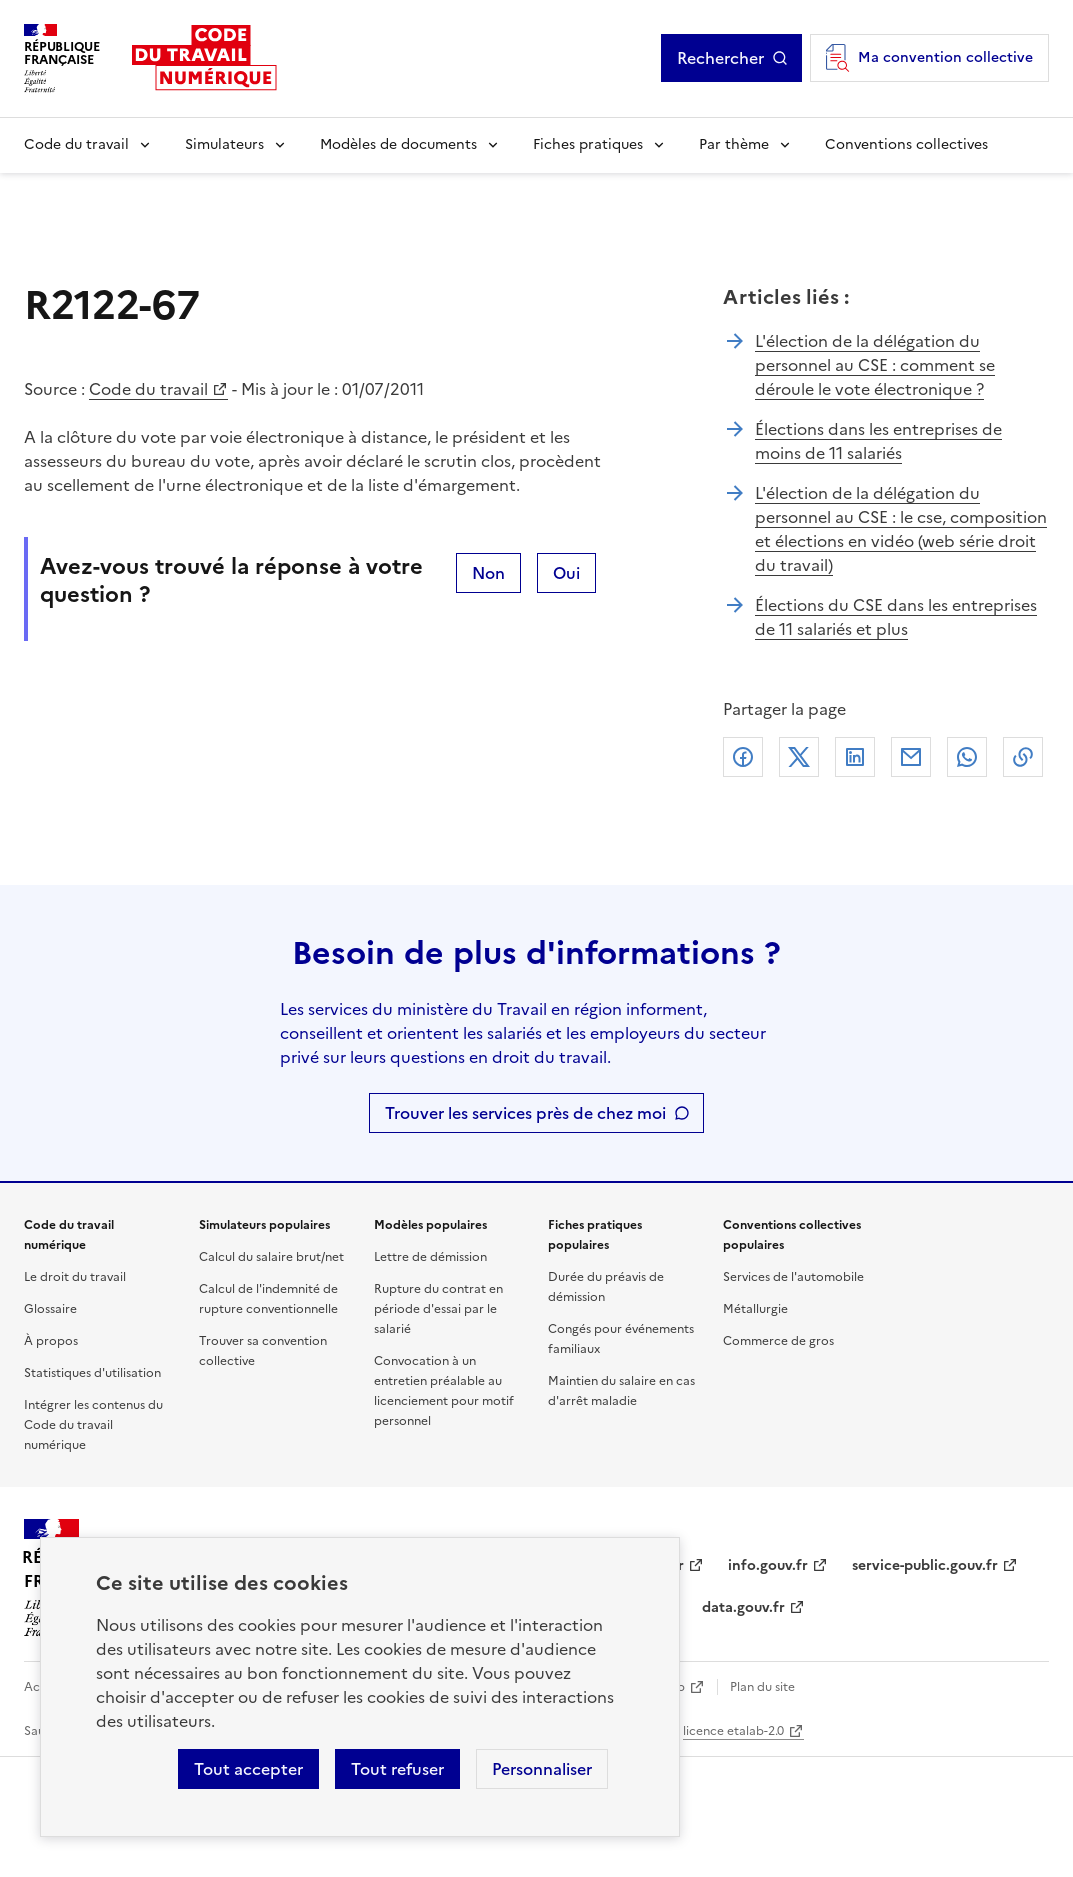 The height and width of the screenshot is (1877, 1073). Describe the element at coordinates (734, 144) in the screenshot. I see `Par thème` at that location.